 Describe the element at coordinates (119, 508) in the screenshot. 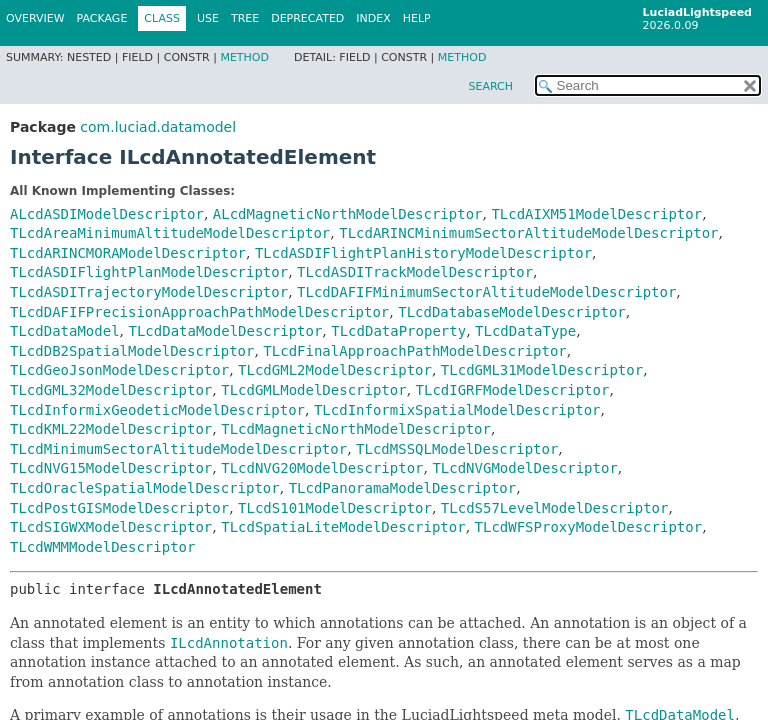

I see `TLcdPostGISModelDescriptor` at that location.